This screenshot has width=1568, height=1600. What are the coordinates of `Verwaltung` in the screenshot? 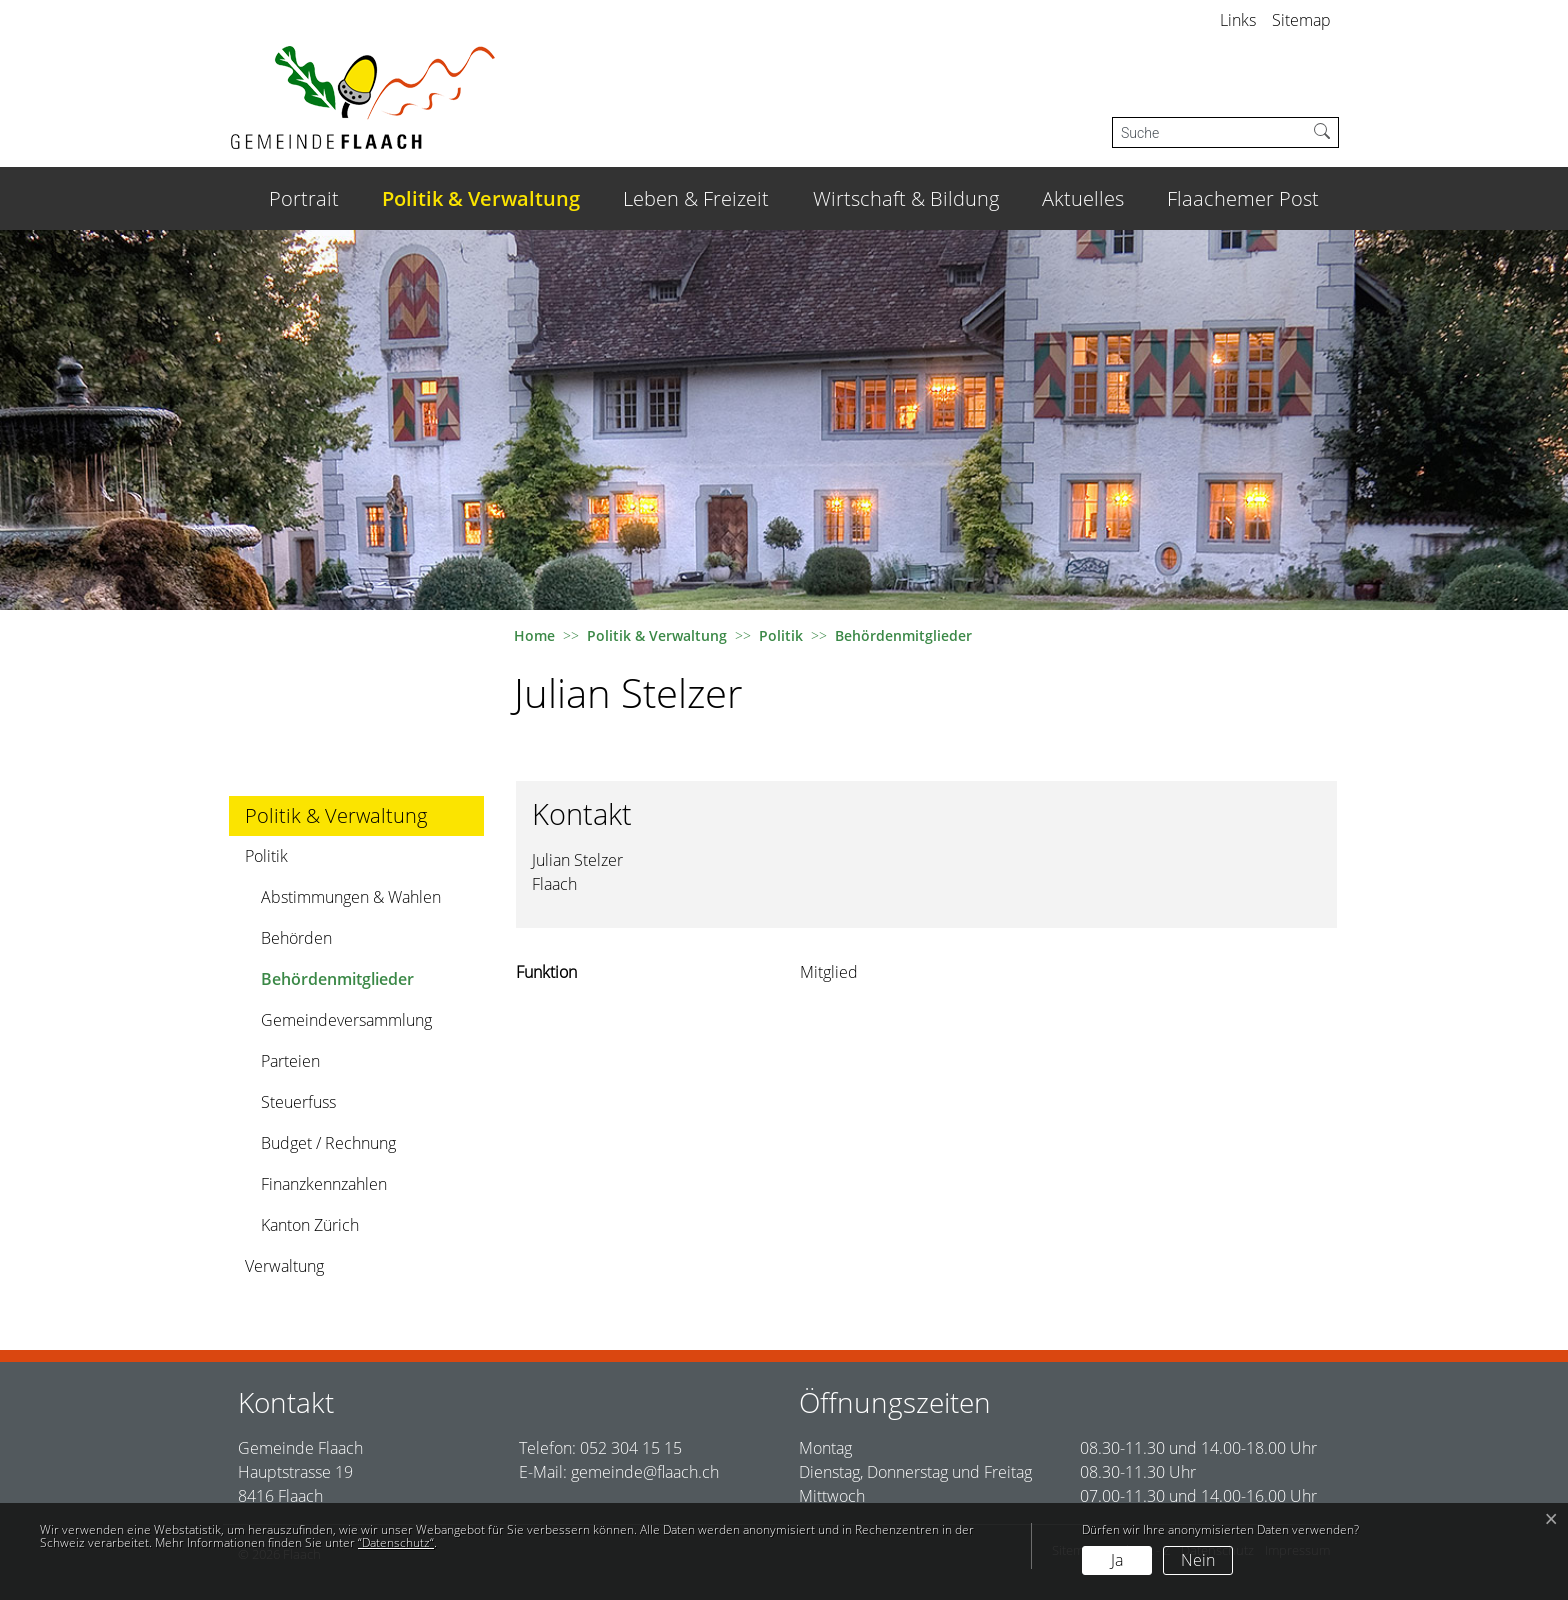 It's located at (284, 1266).